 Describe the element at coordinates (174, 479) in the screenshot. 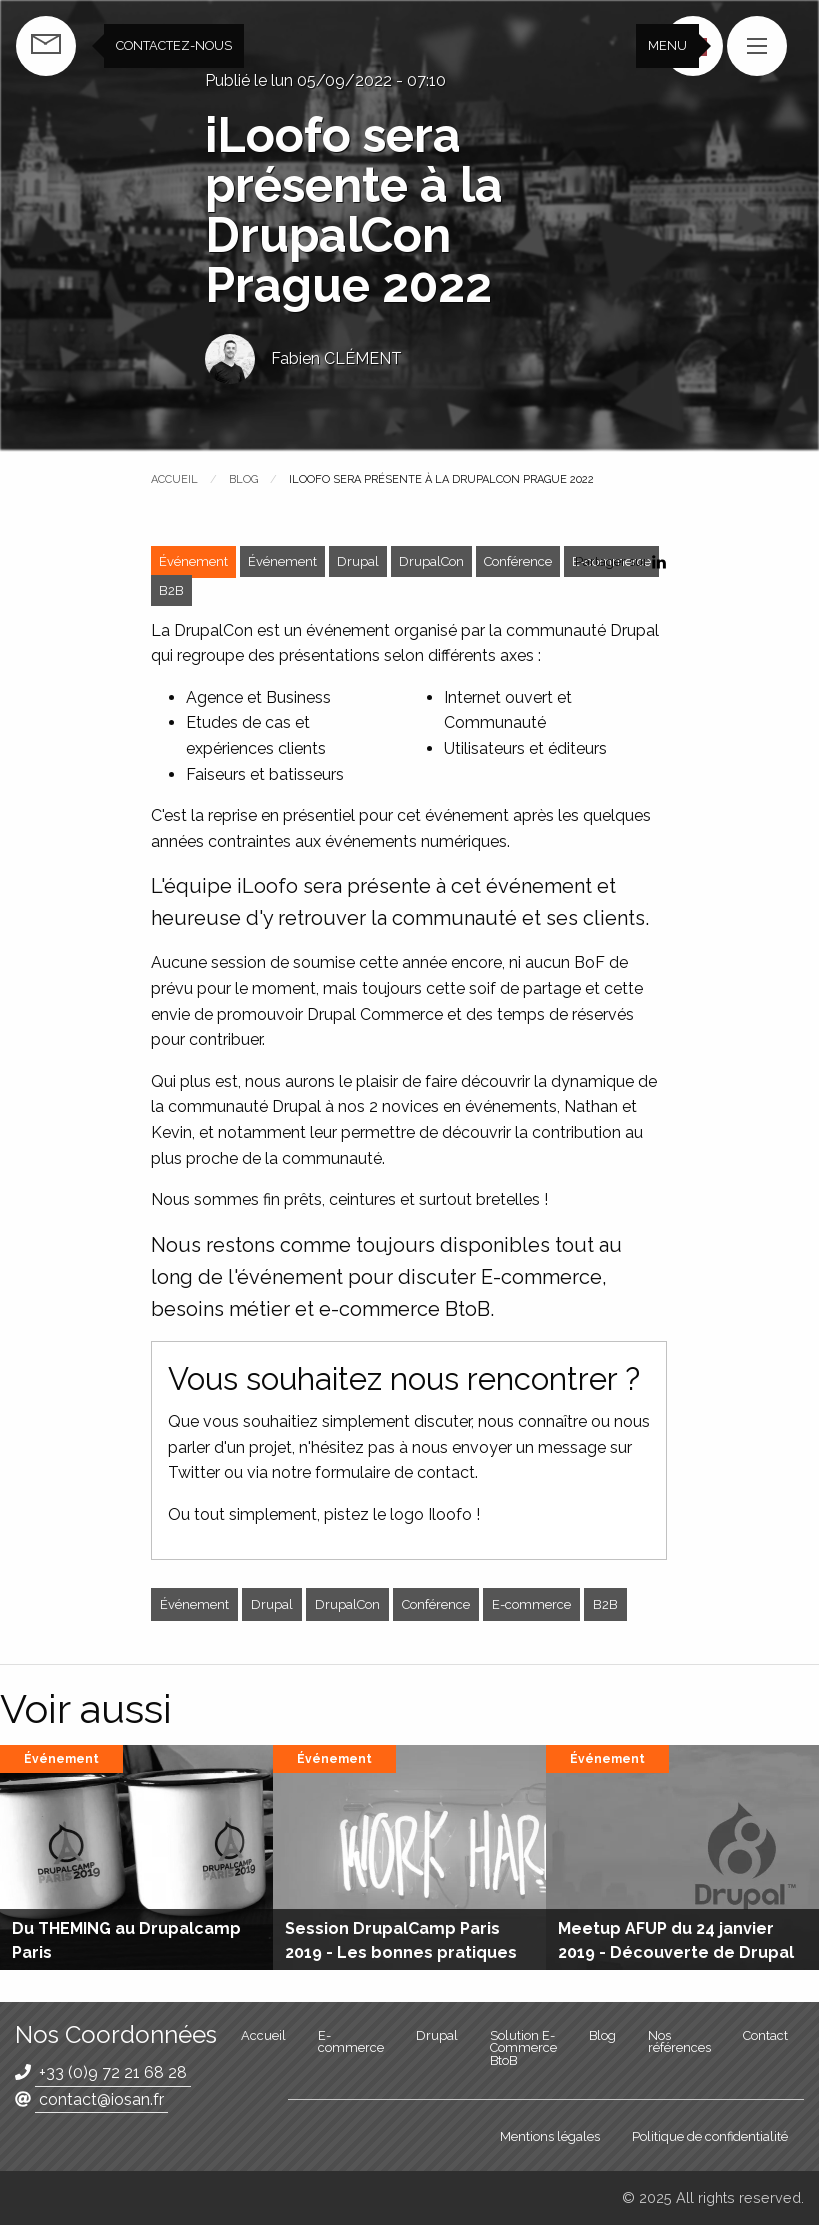

I see `Accueil` at that location.